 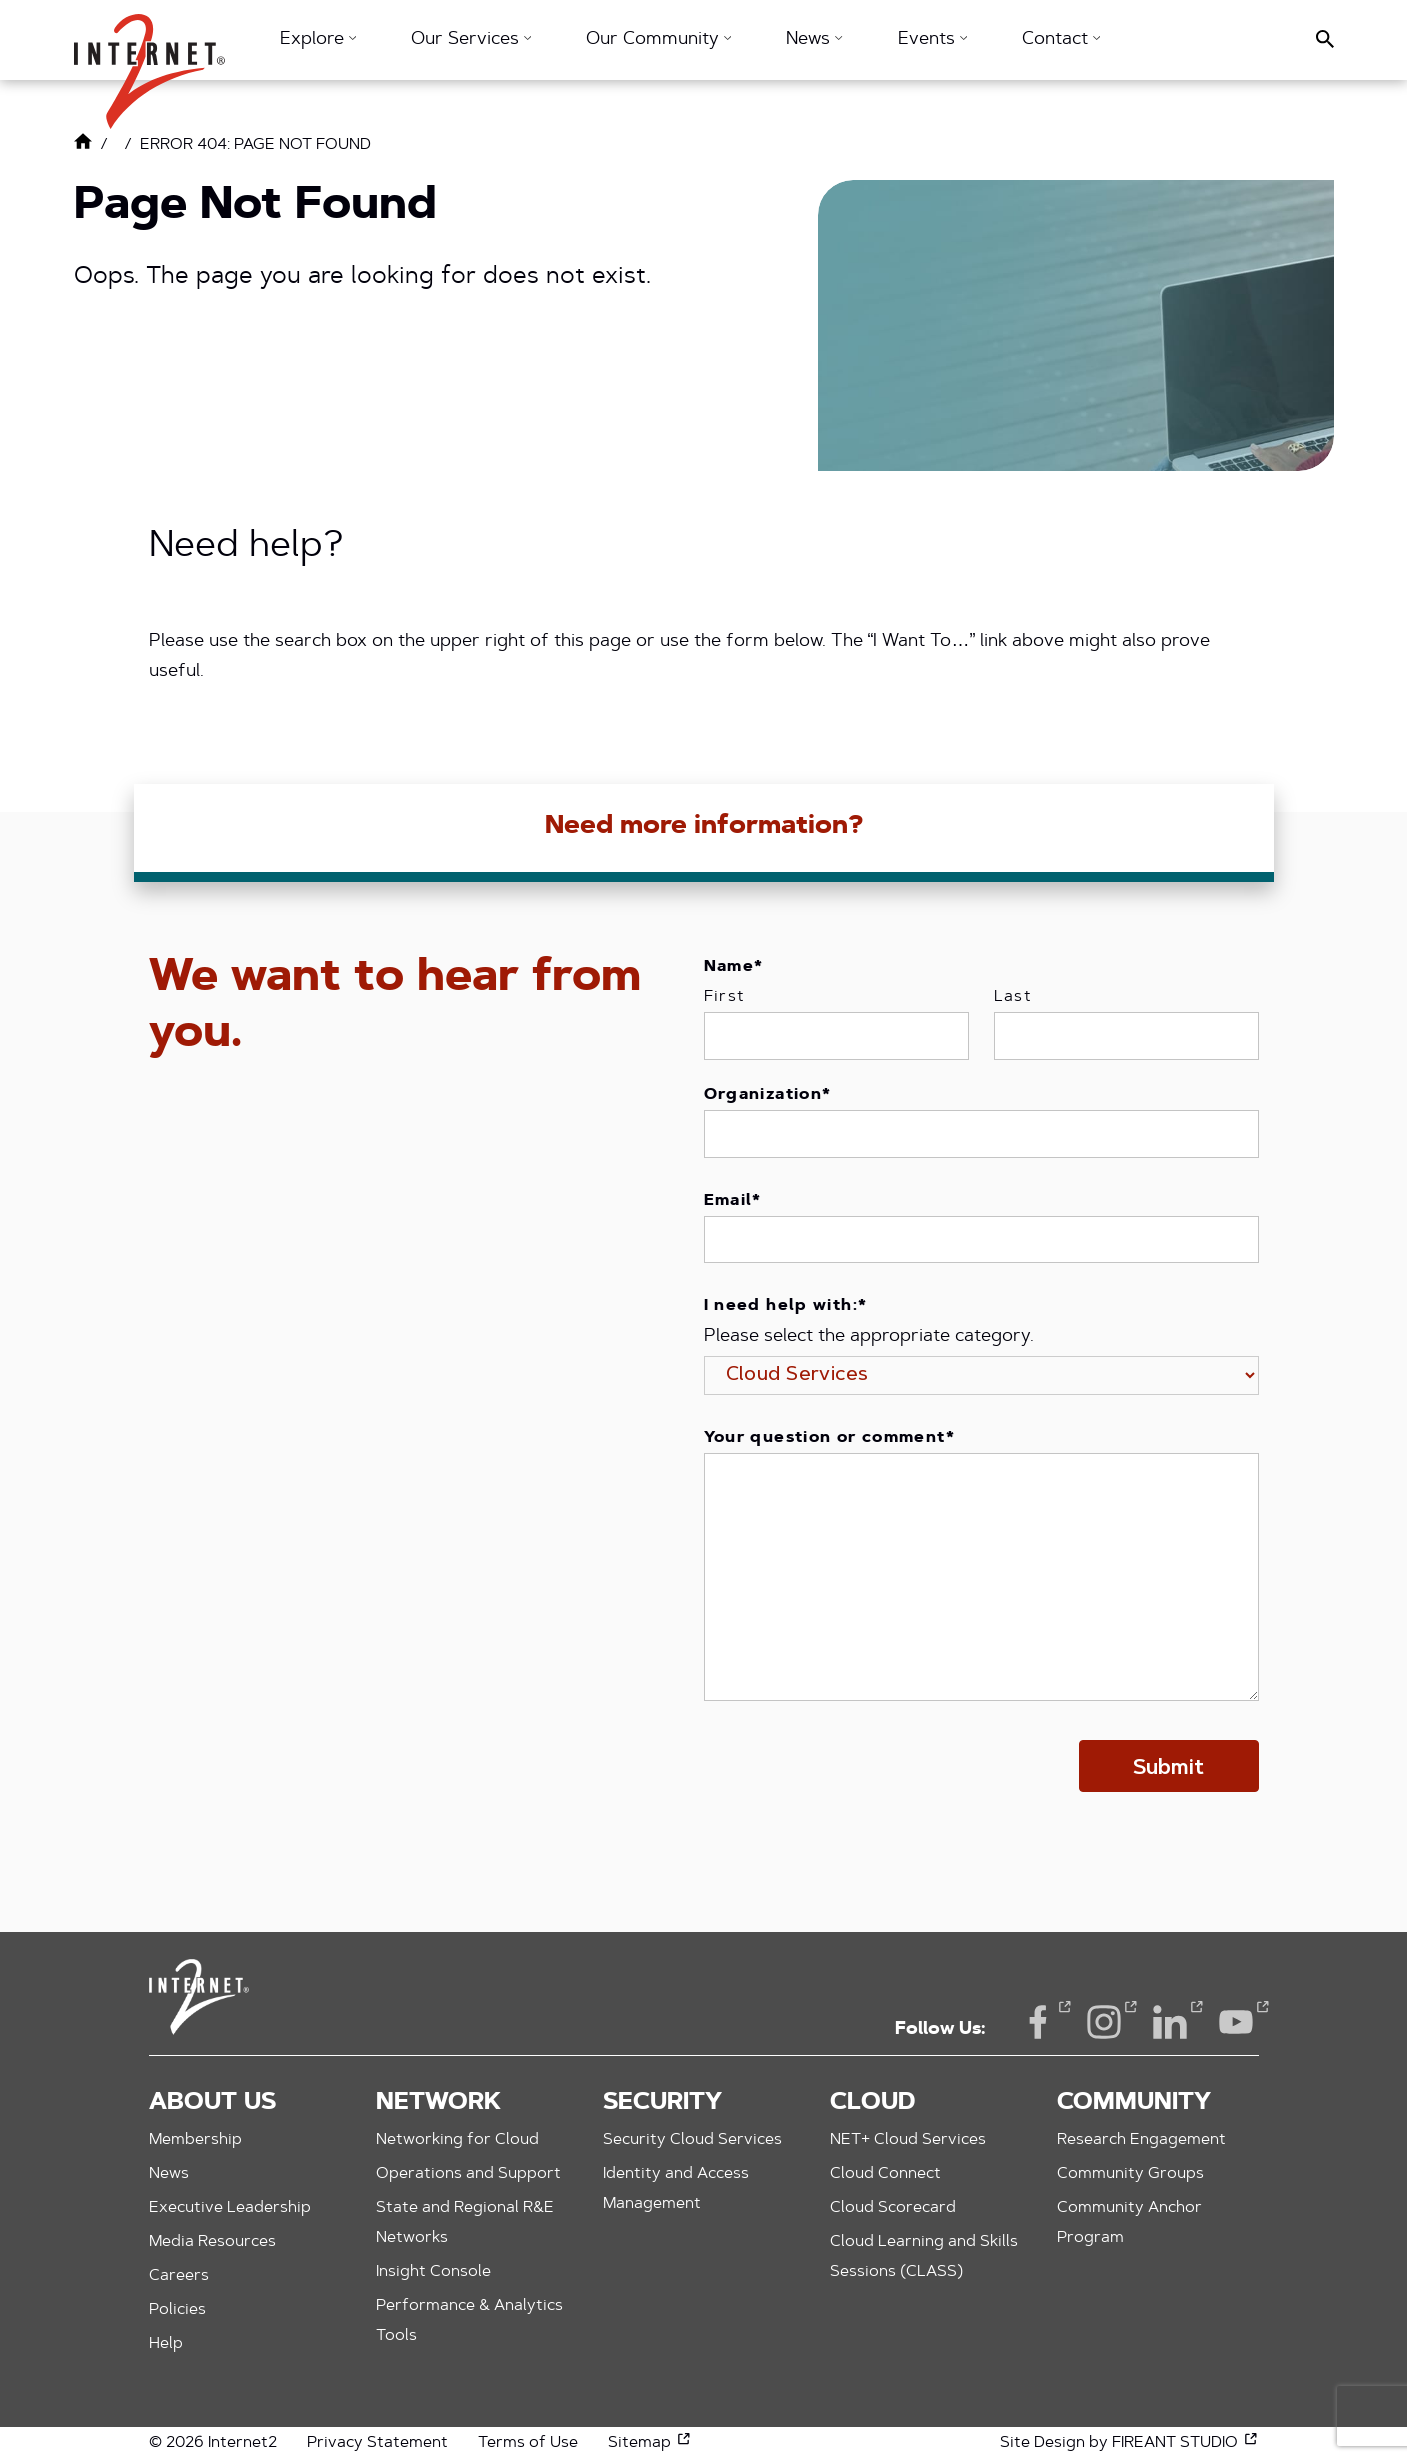 What do you see at coordinates (1038, 2020) in the screenshot?
I see `Facebook [Facebook (opens in a new window)]` at bounding box center [1038, 2020].